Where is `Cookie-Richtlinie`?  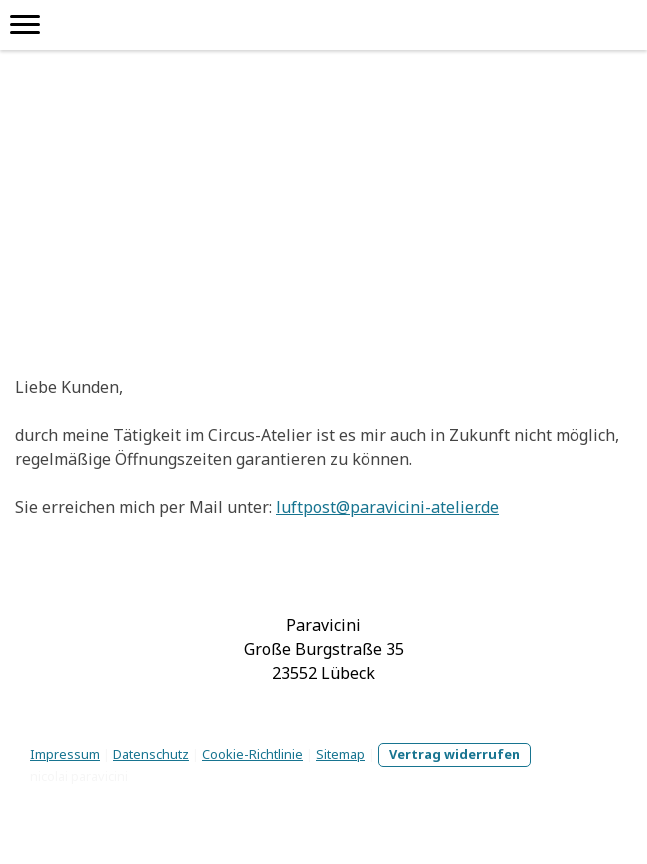 Cookie-Richtlinie is located at coordinates (252, 754).